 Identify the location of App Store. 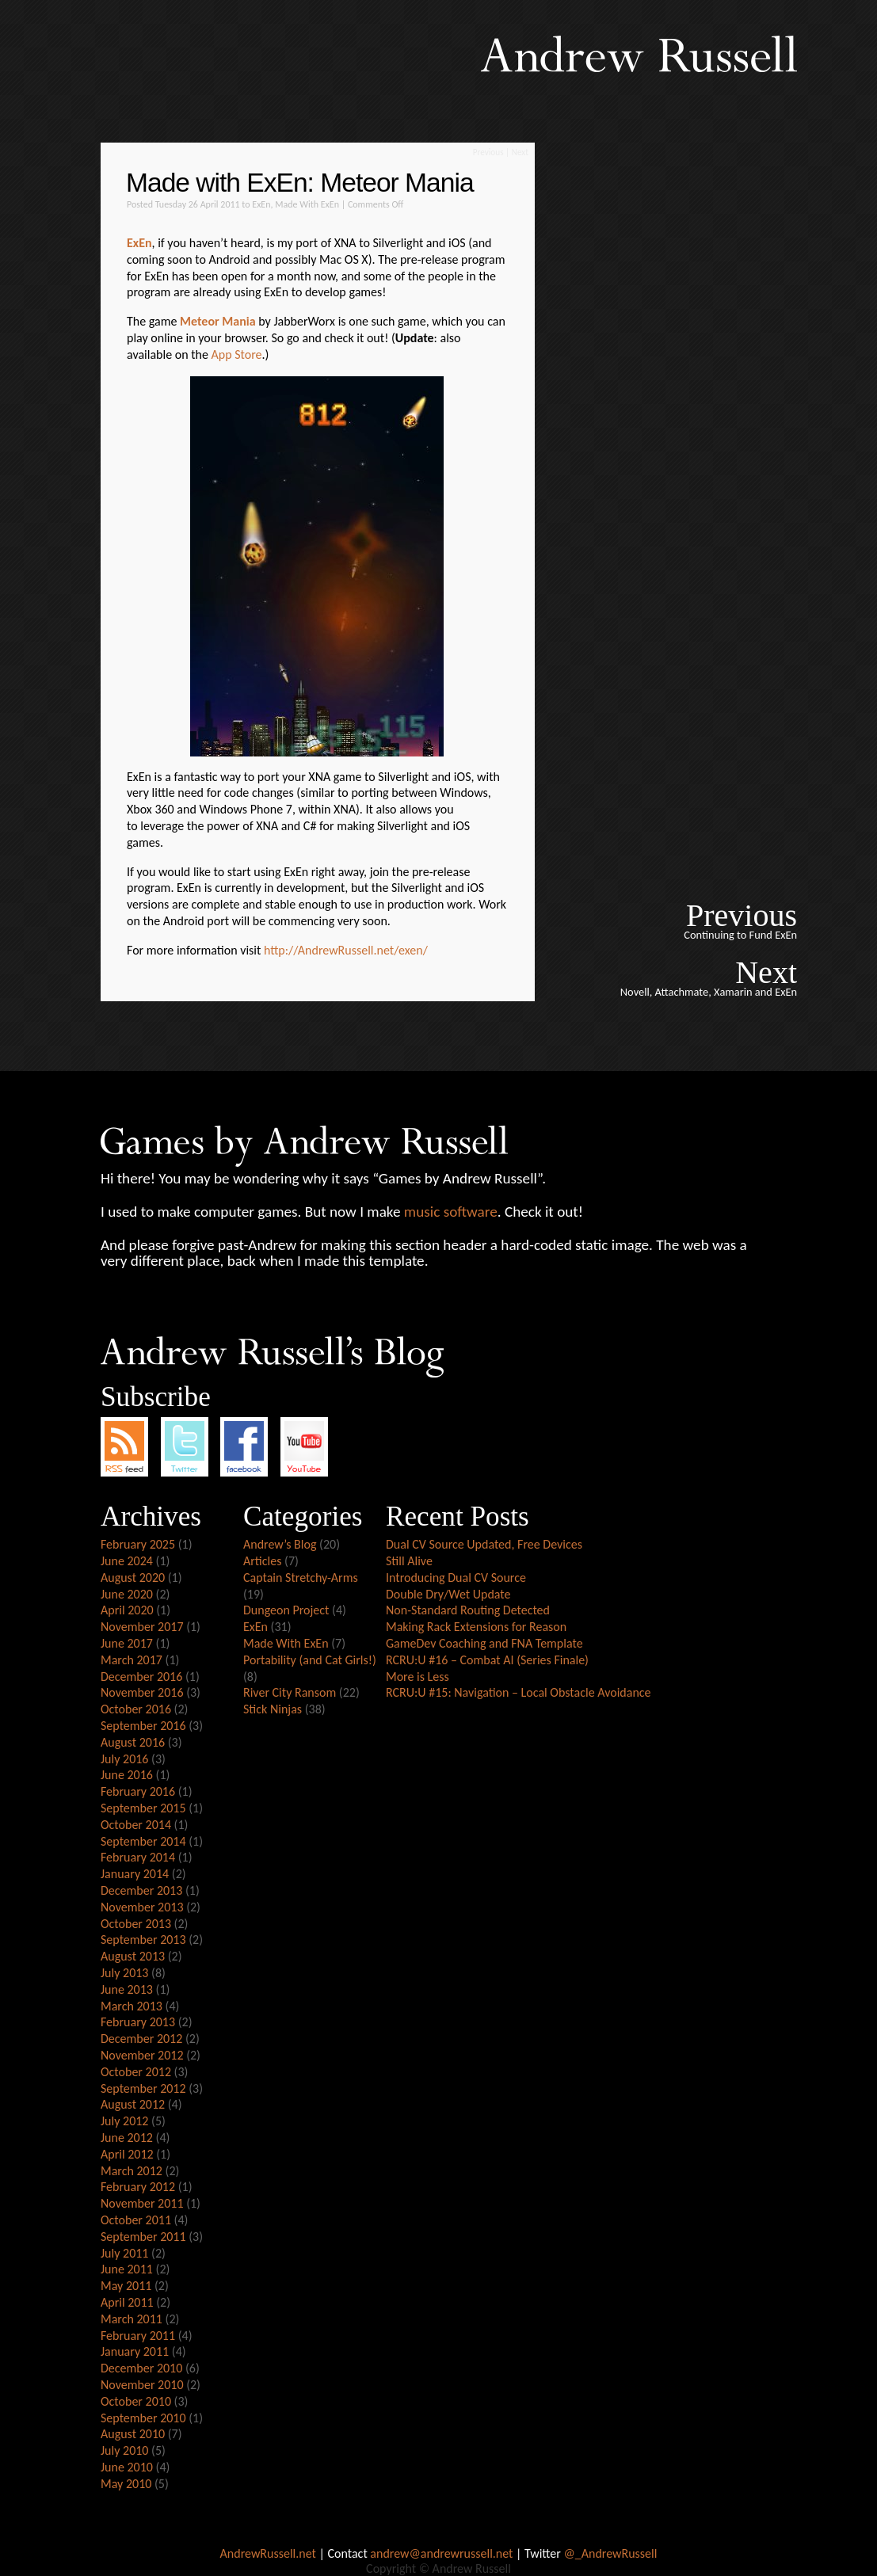
(237, 354).